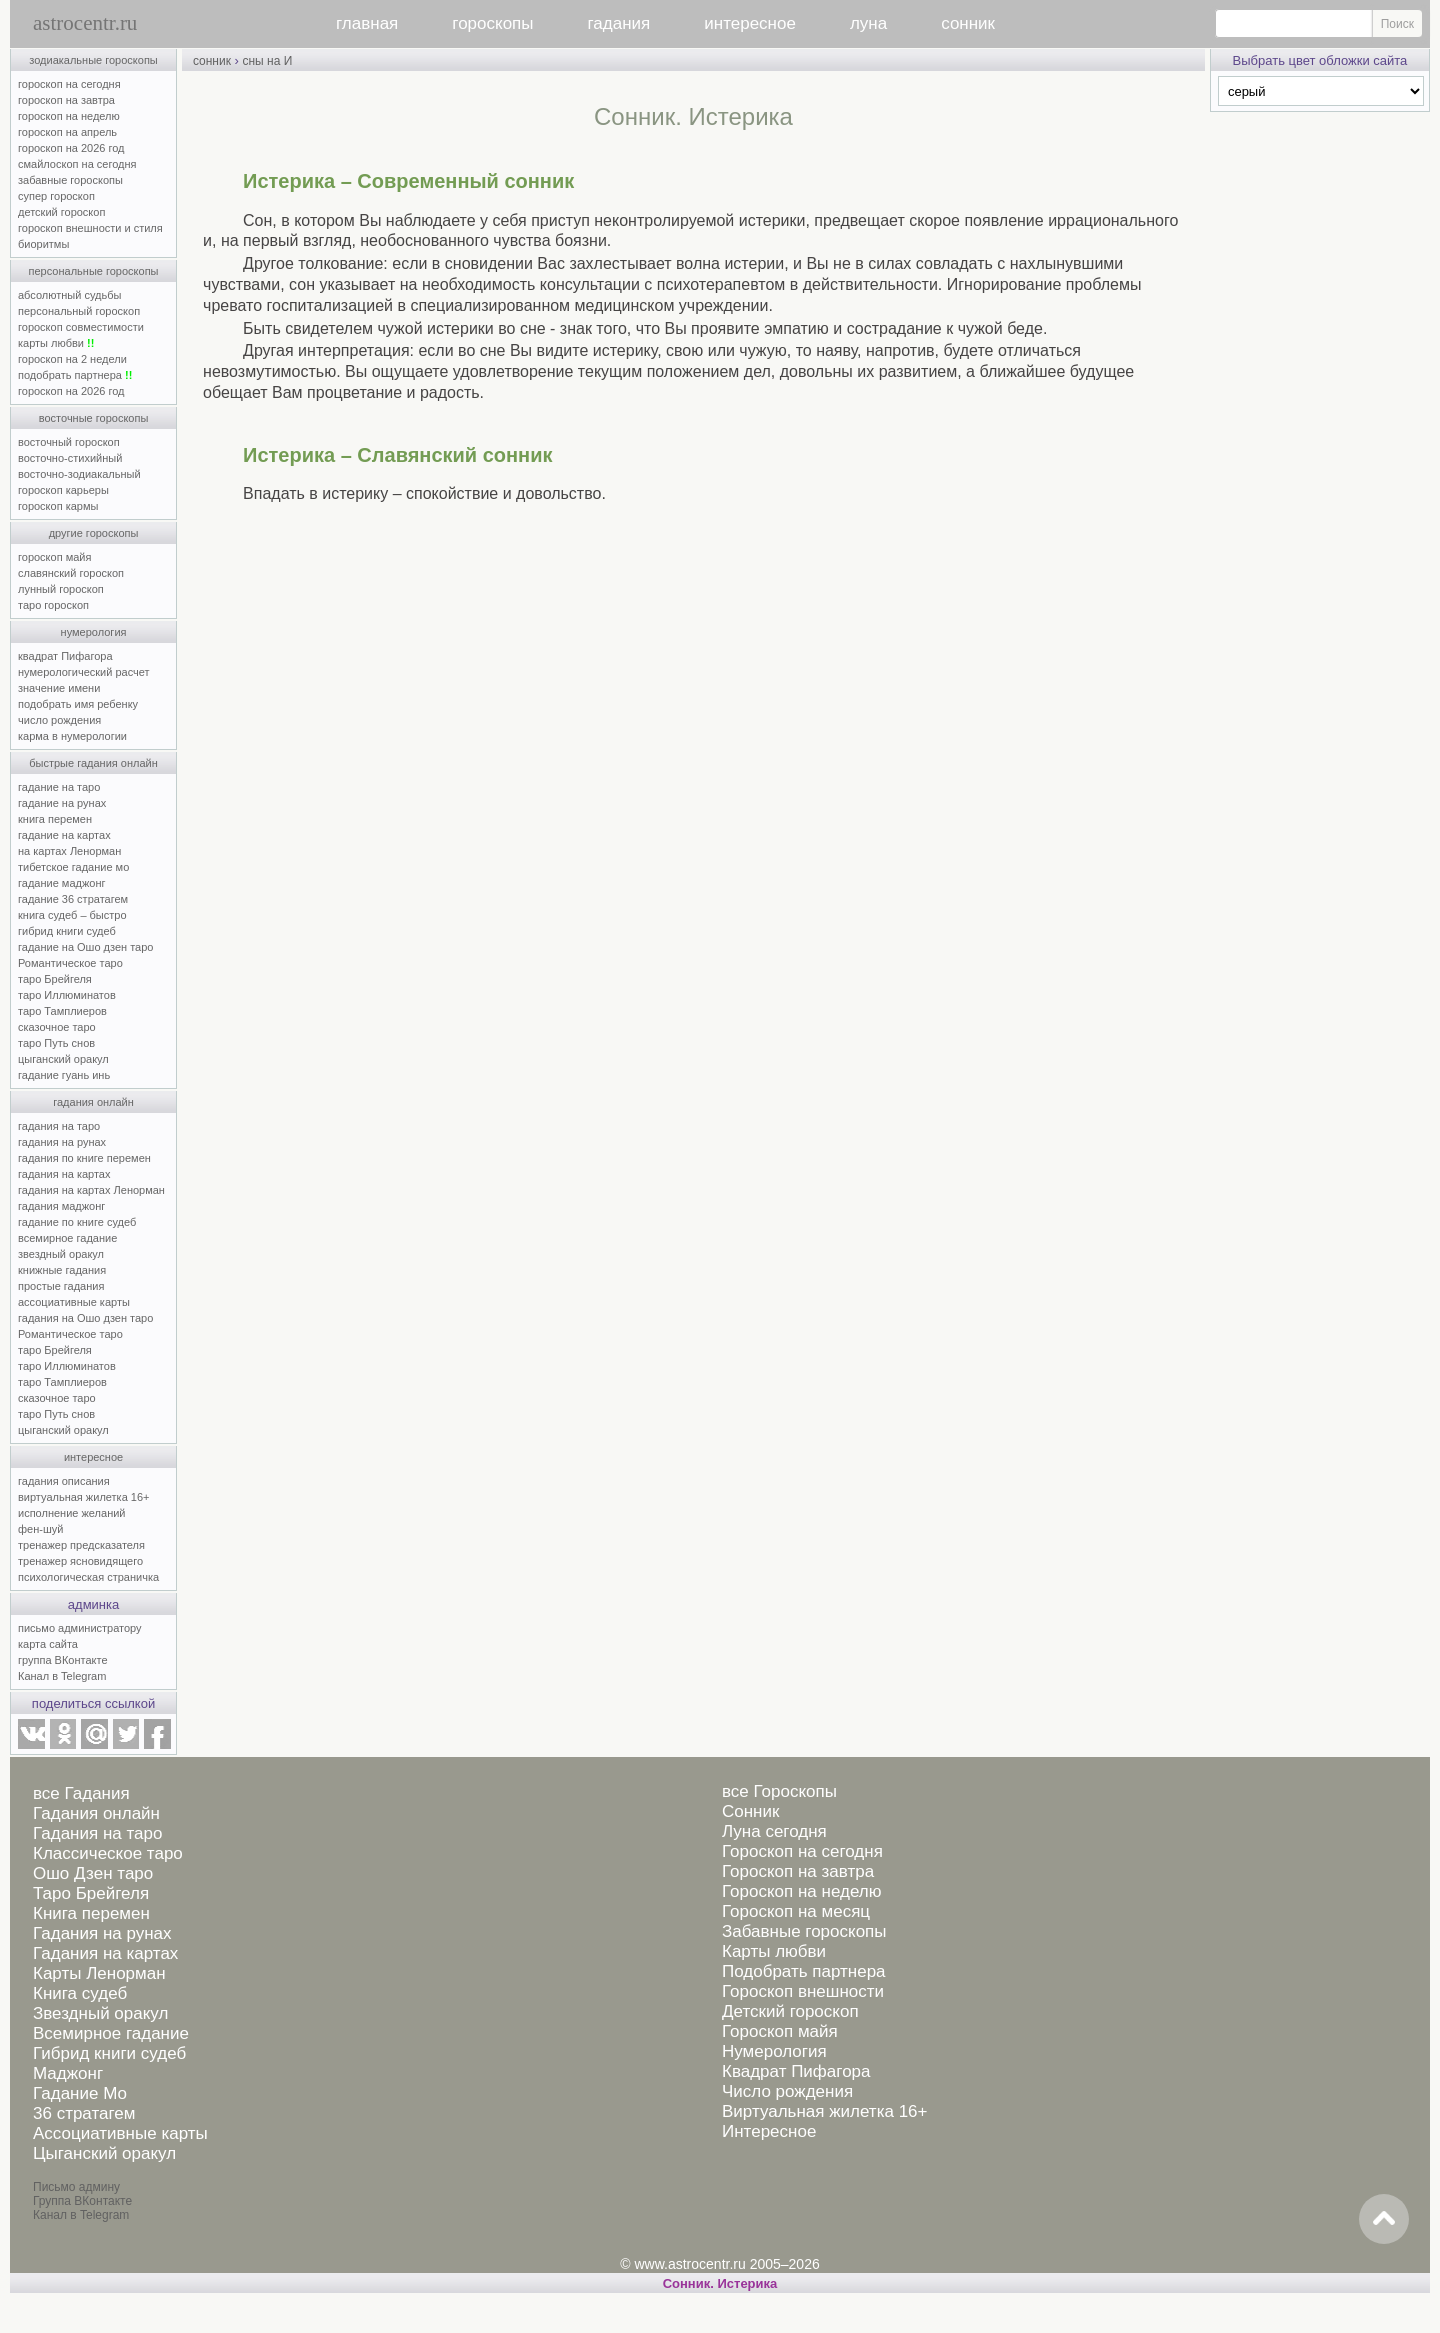 The image size is (1440, 2333). Describe the element at coordinates (63, 1059) in the screenshot. I see `цыганский оракул` at that location.